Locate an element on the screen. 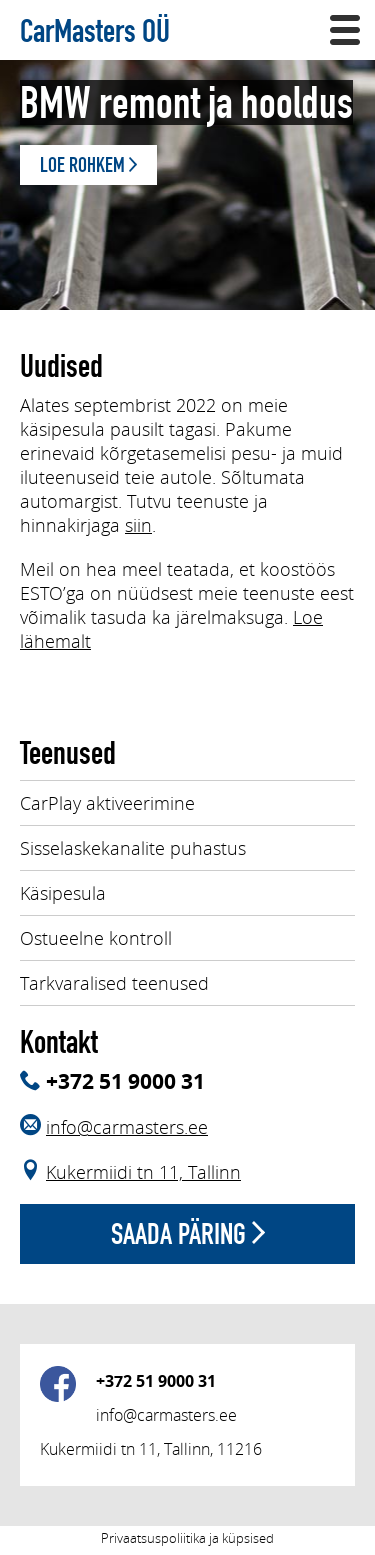  Saada päring is located at coordinates (188, 1233).